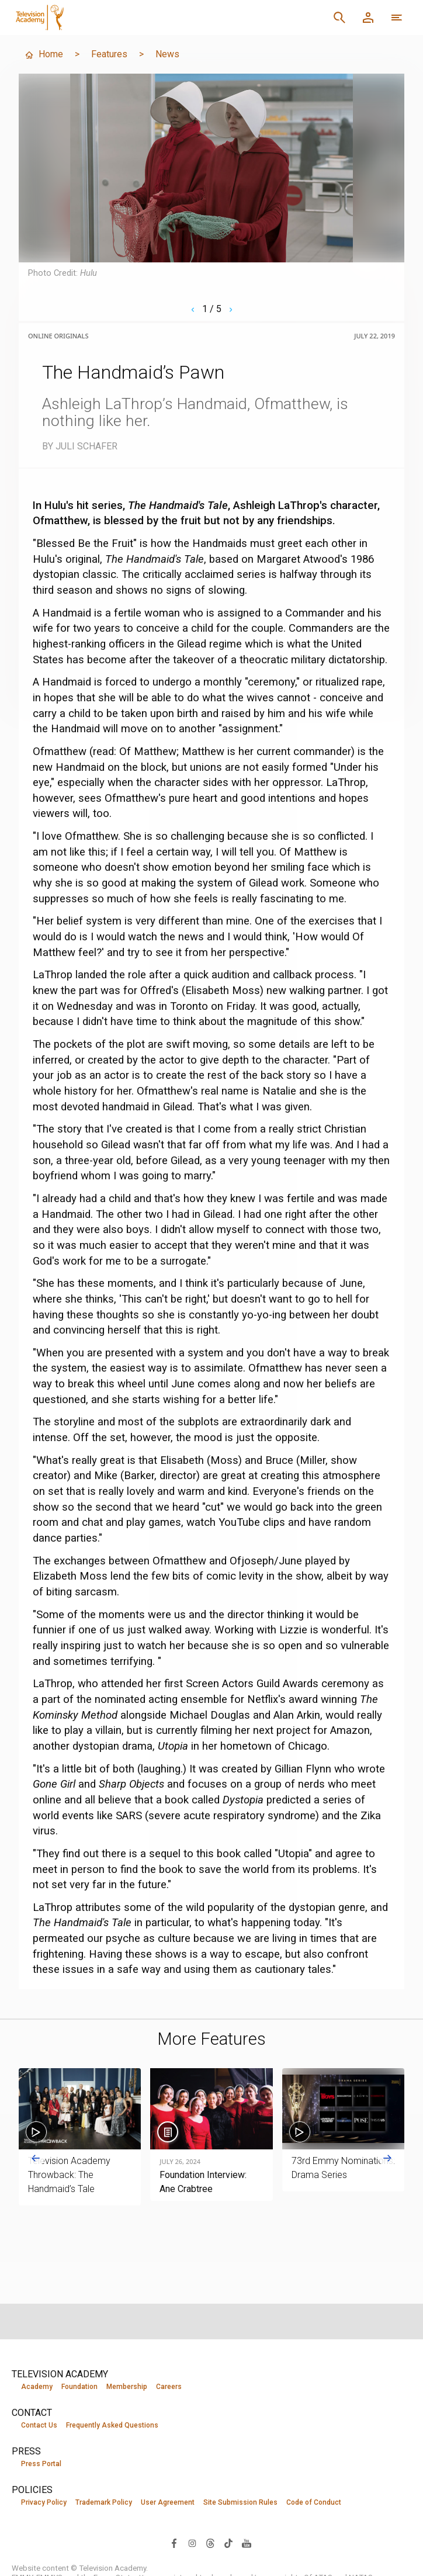 The height and width of the screenshot is (2576, 423). I want to click on July 26, 2024, so click(180, 2161).